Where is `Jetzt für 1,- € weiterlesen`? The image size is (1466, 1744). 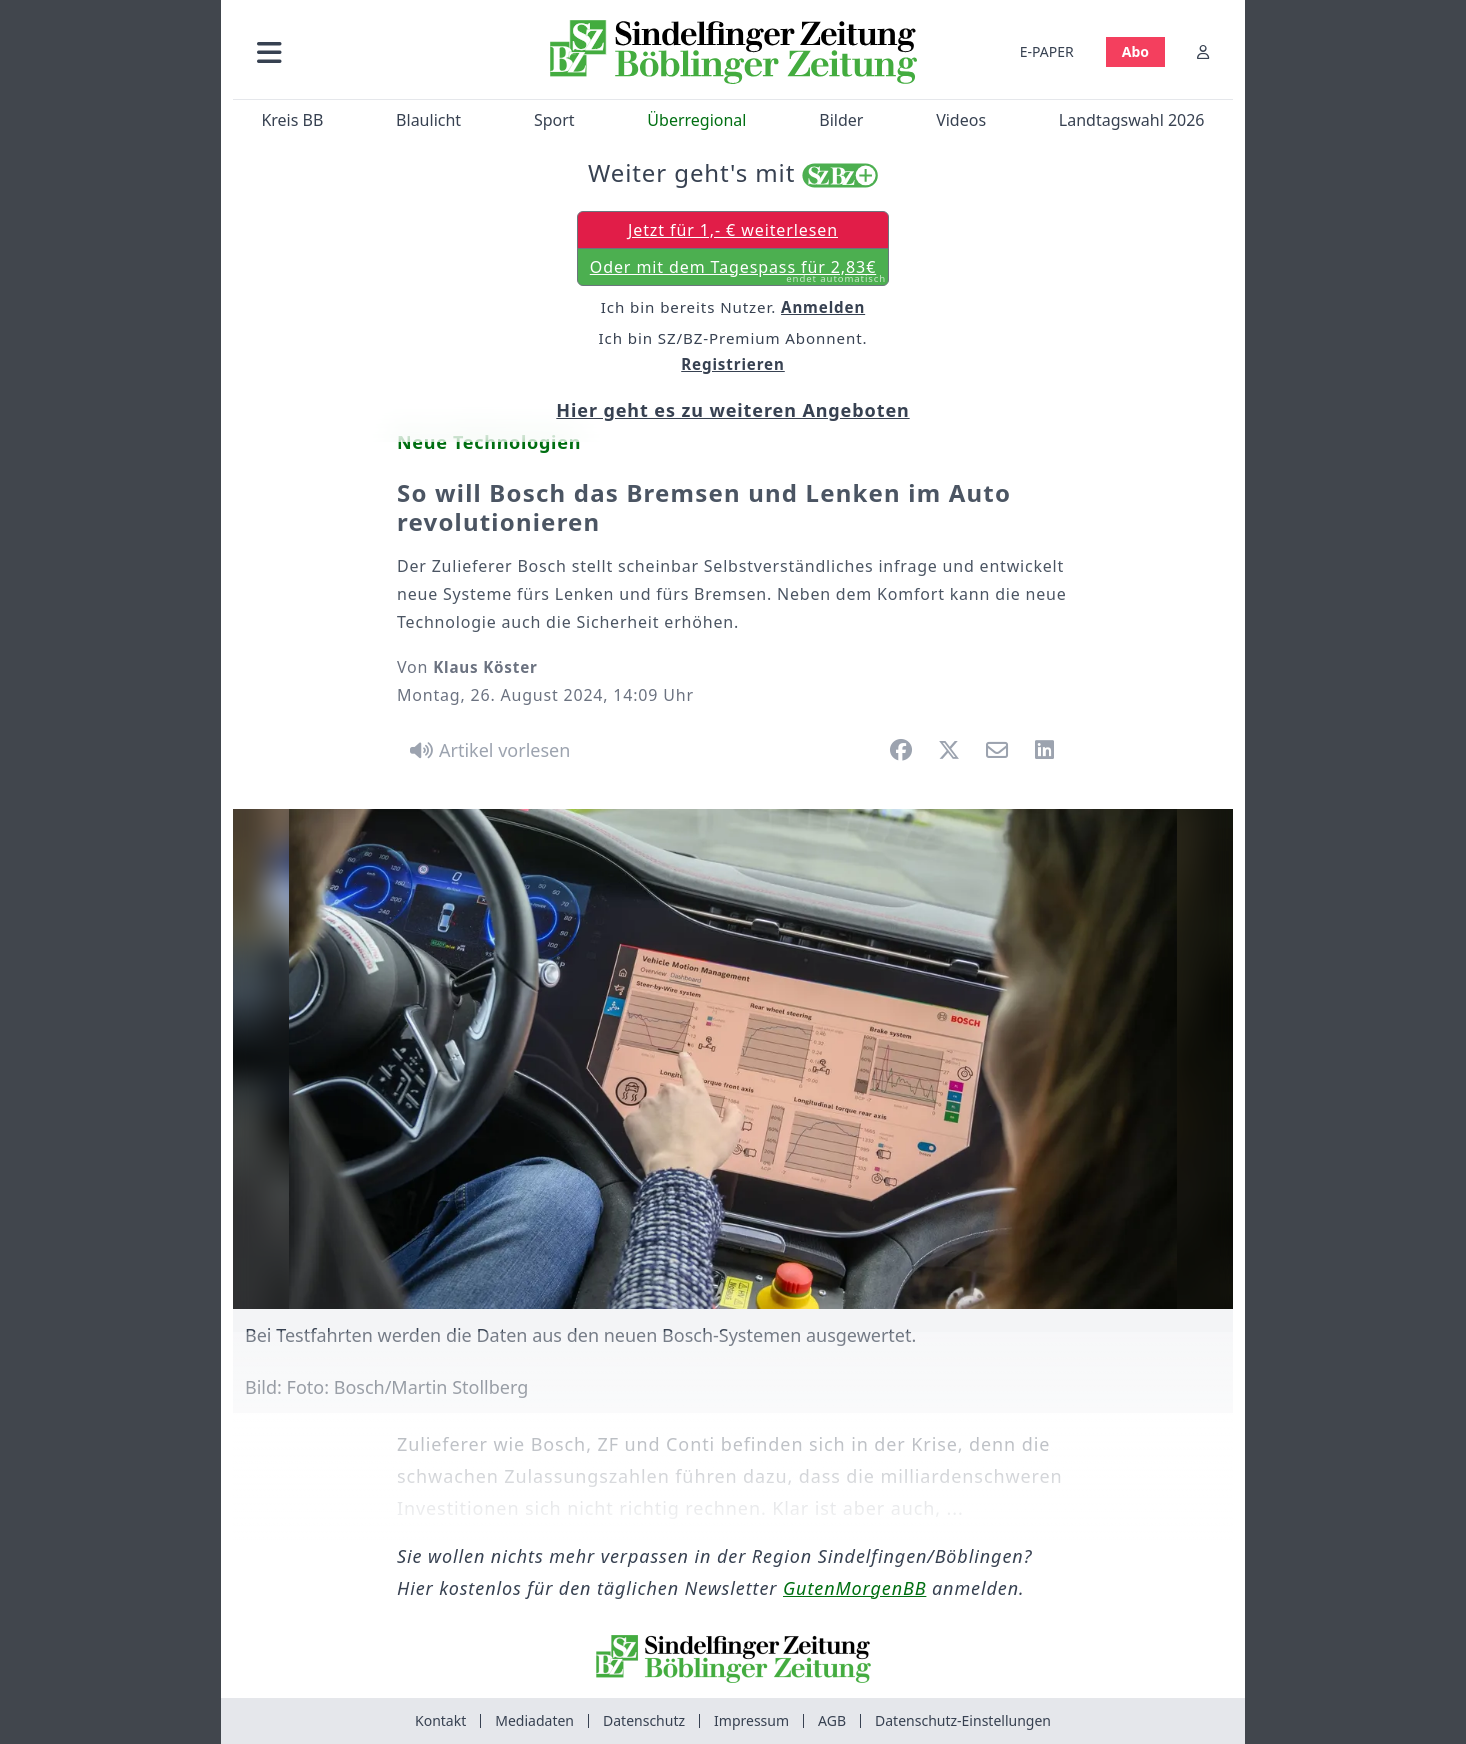
Jetzt für 1,- € weiterlesen is located at coordinates (733, 230).